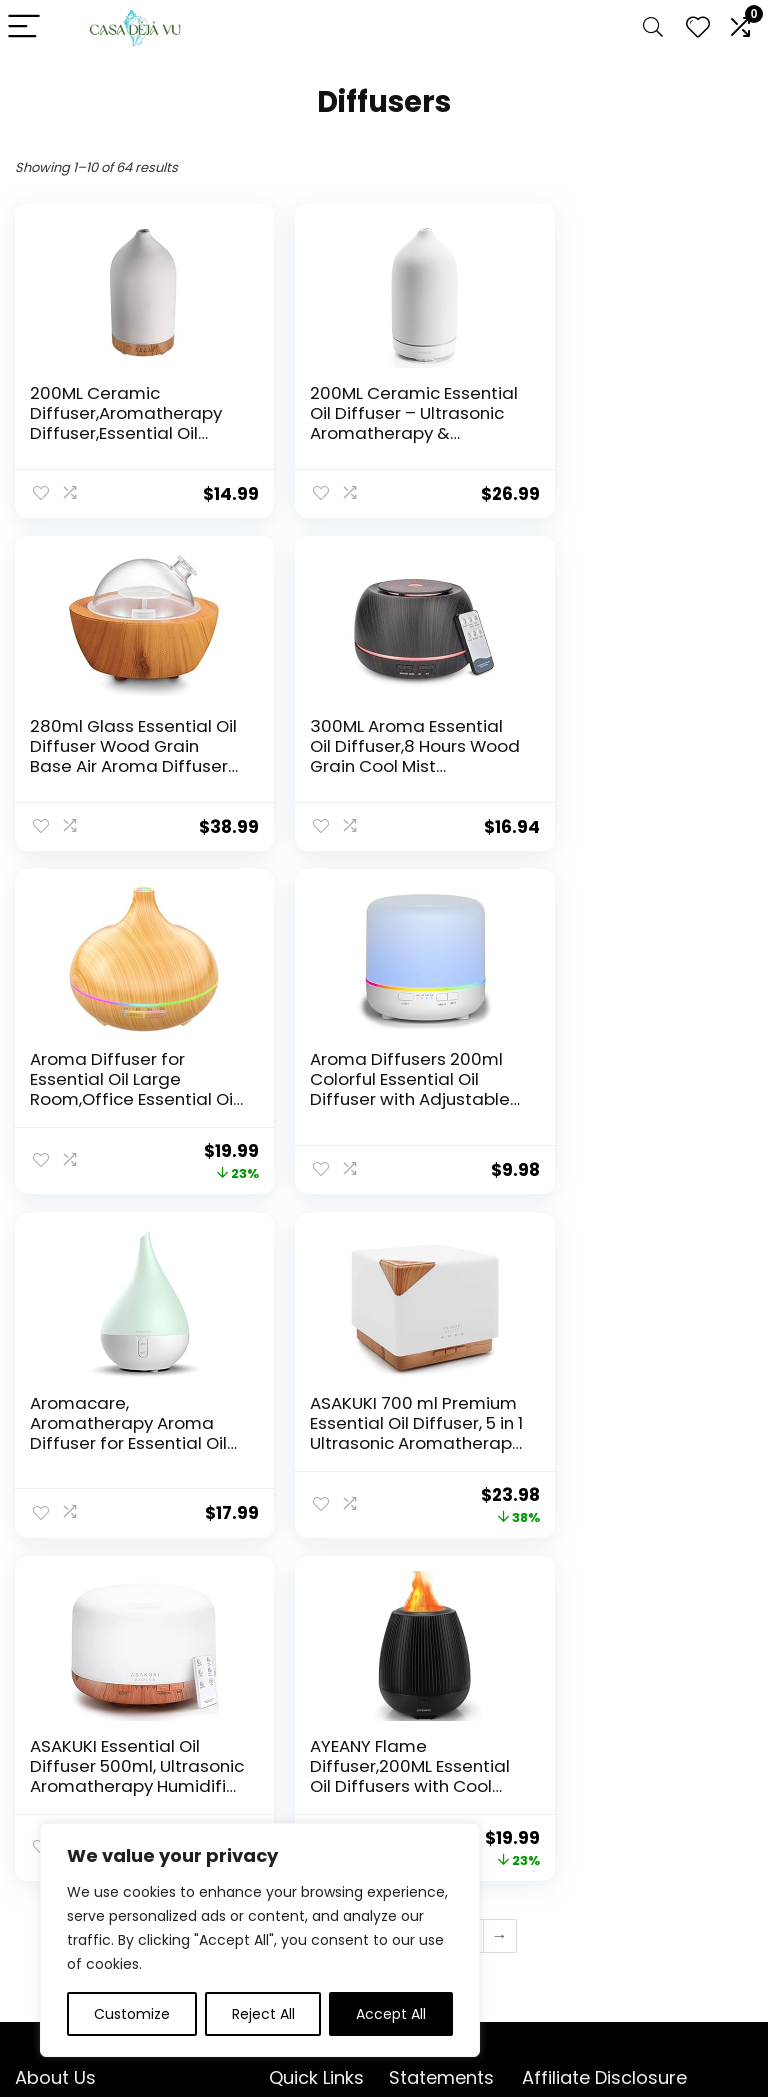 Image resolution: width=768 pixels, height=2097 pixels. I want to click on Blog, so click(283, 1809).